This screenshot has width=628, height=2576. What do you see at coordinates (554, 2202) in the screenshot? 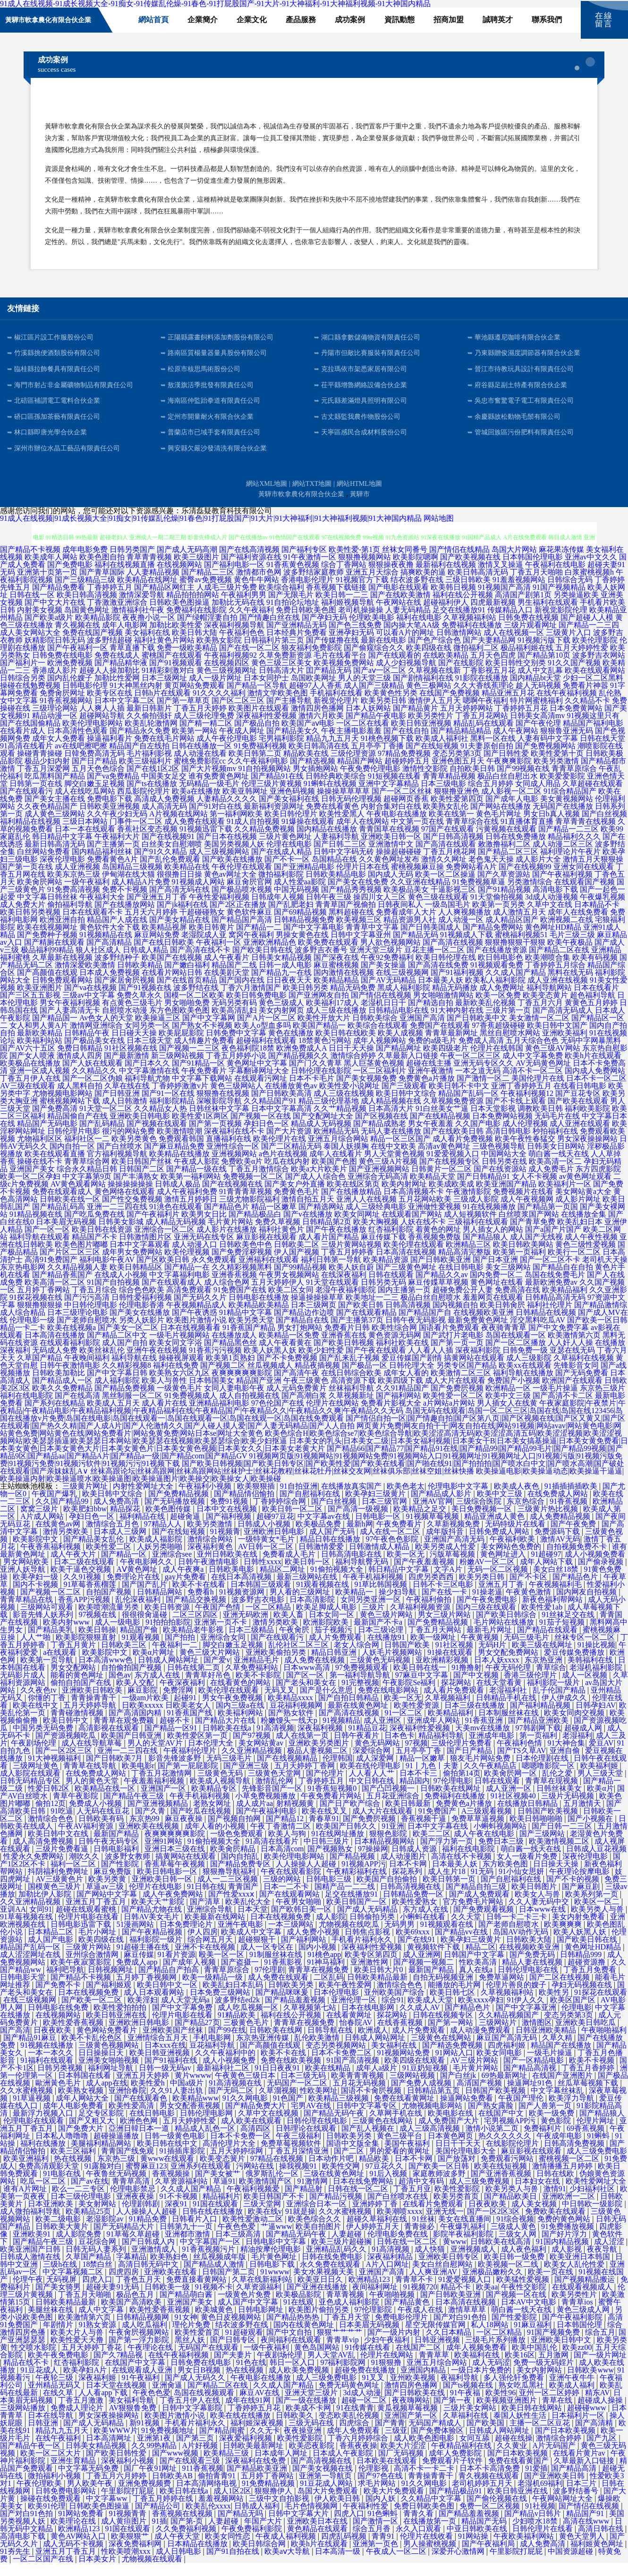
I see `激情91` at bounding box center [554, 2202].